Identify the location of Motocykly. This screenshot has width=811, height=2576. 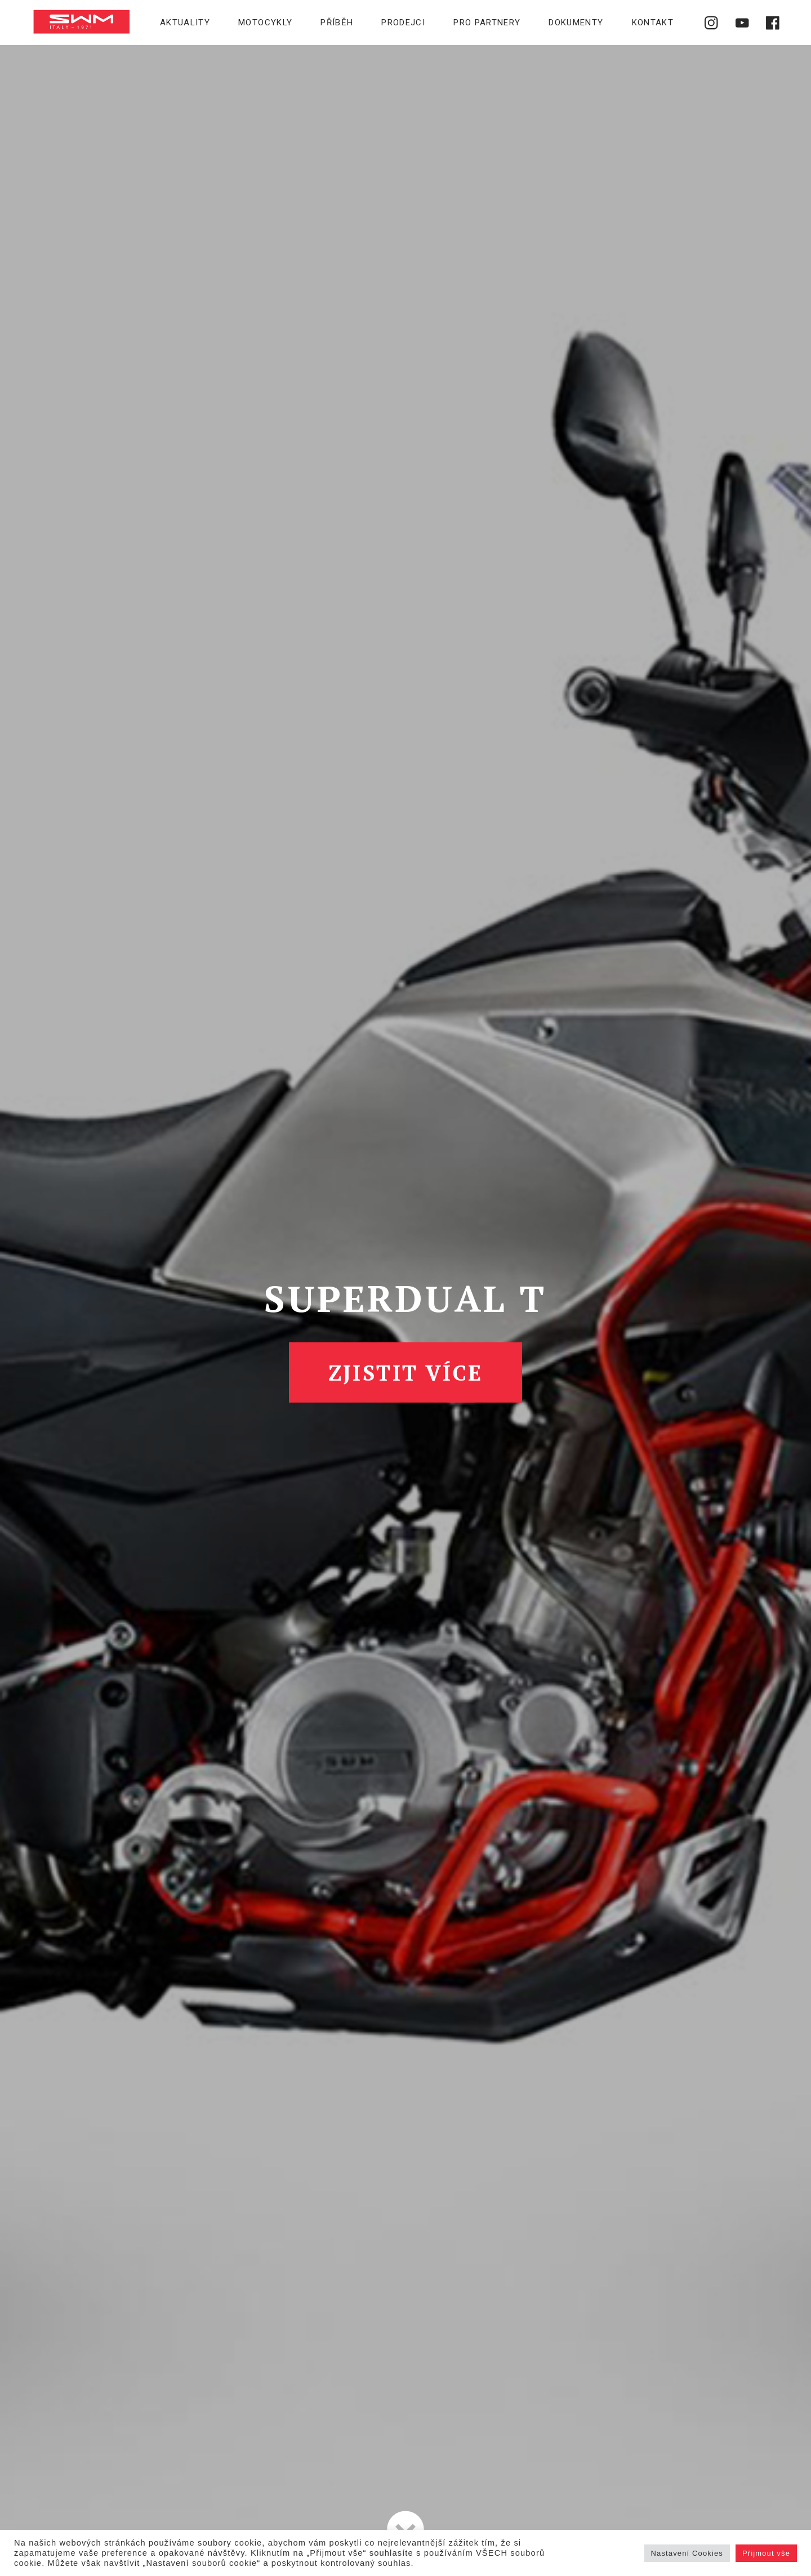
(265, 22).